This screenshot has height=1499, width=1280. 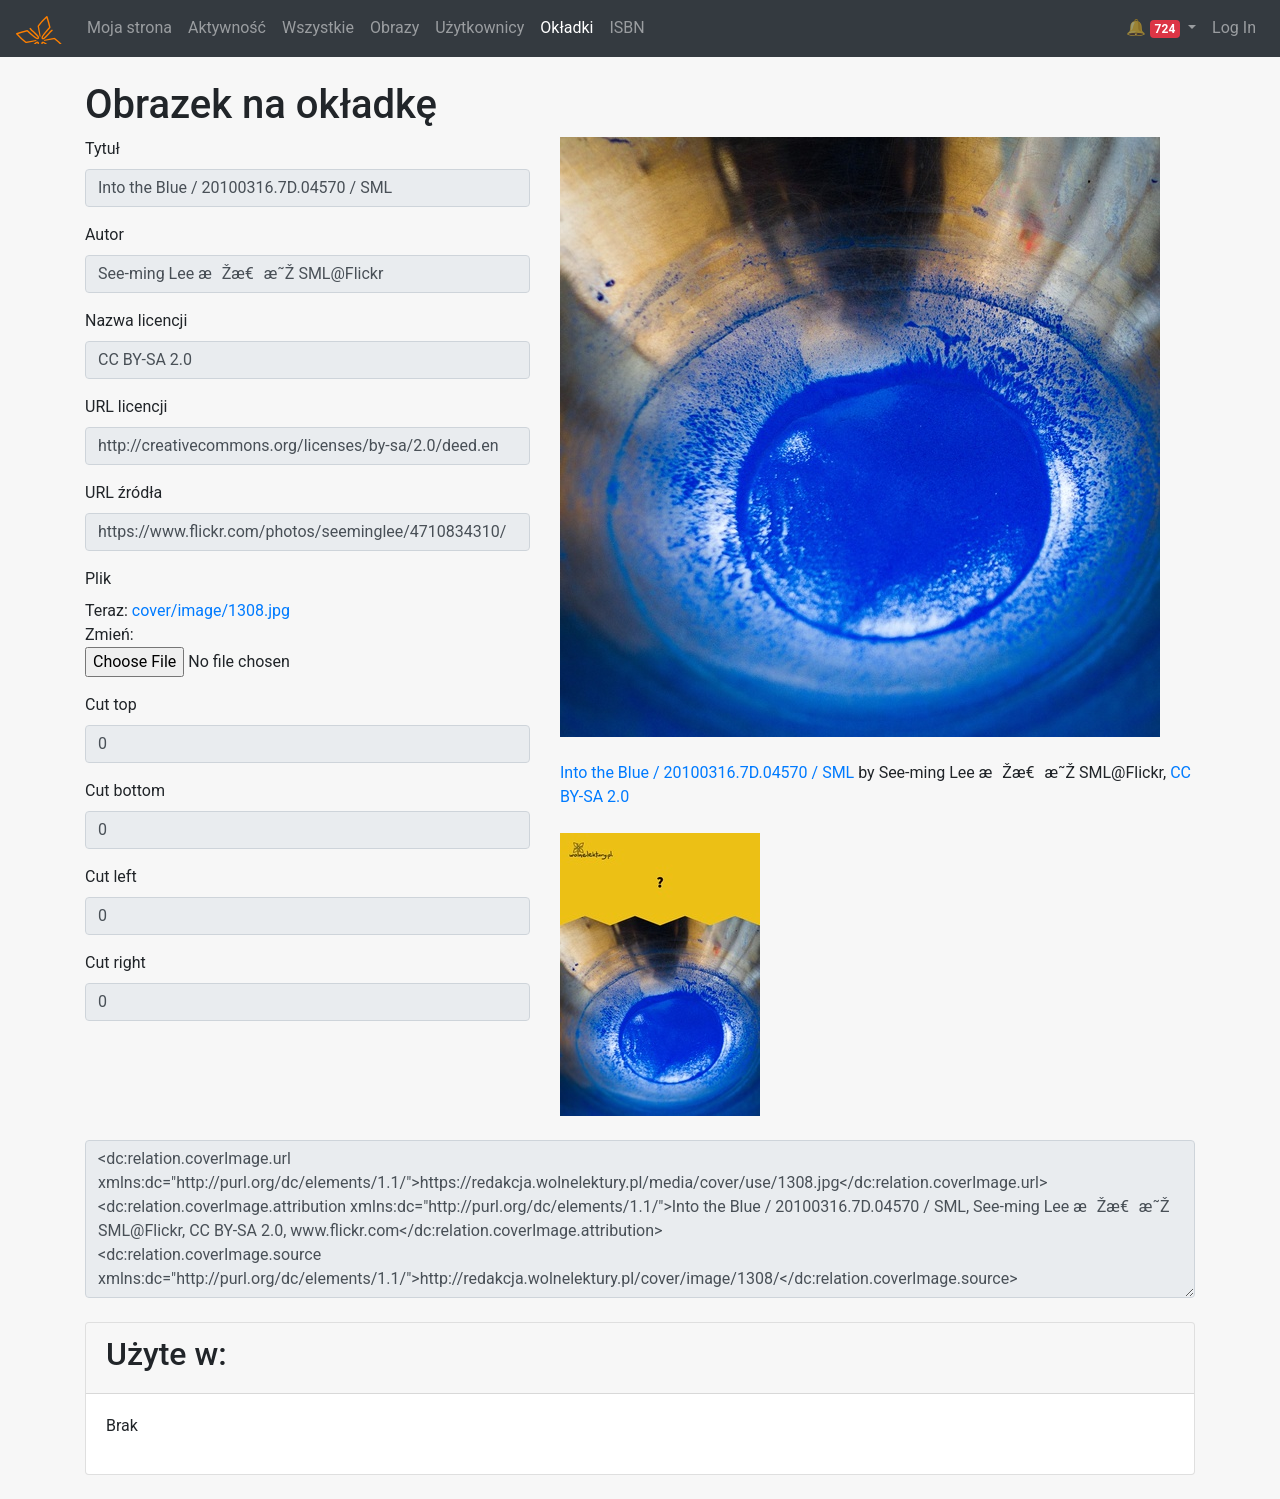 What do you see at coordinates (211, 610) in the screenshot?
I see `cover/image/1308.jpg` at bounding box center [211, 610].